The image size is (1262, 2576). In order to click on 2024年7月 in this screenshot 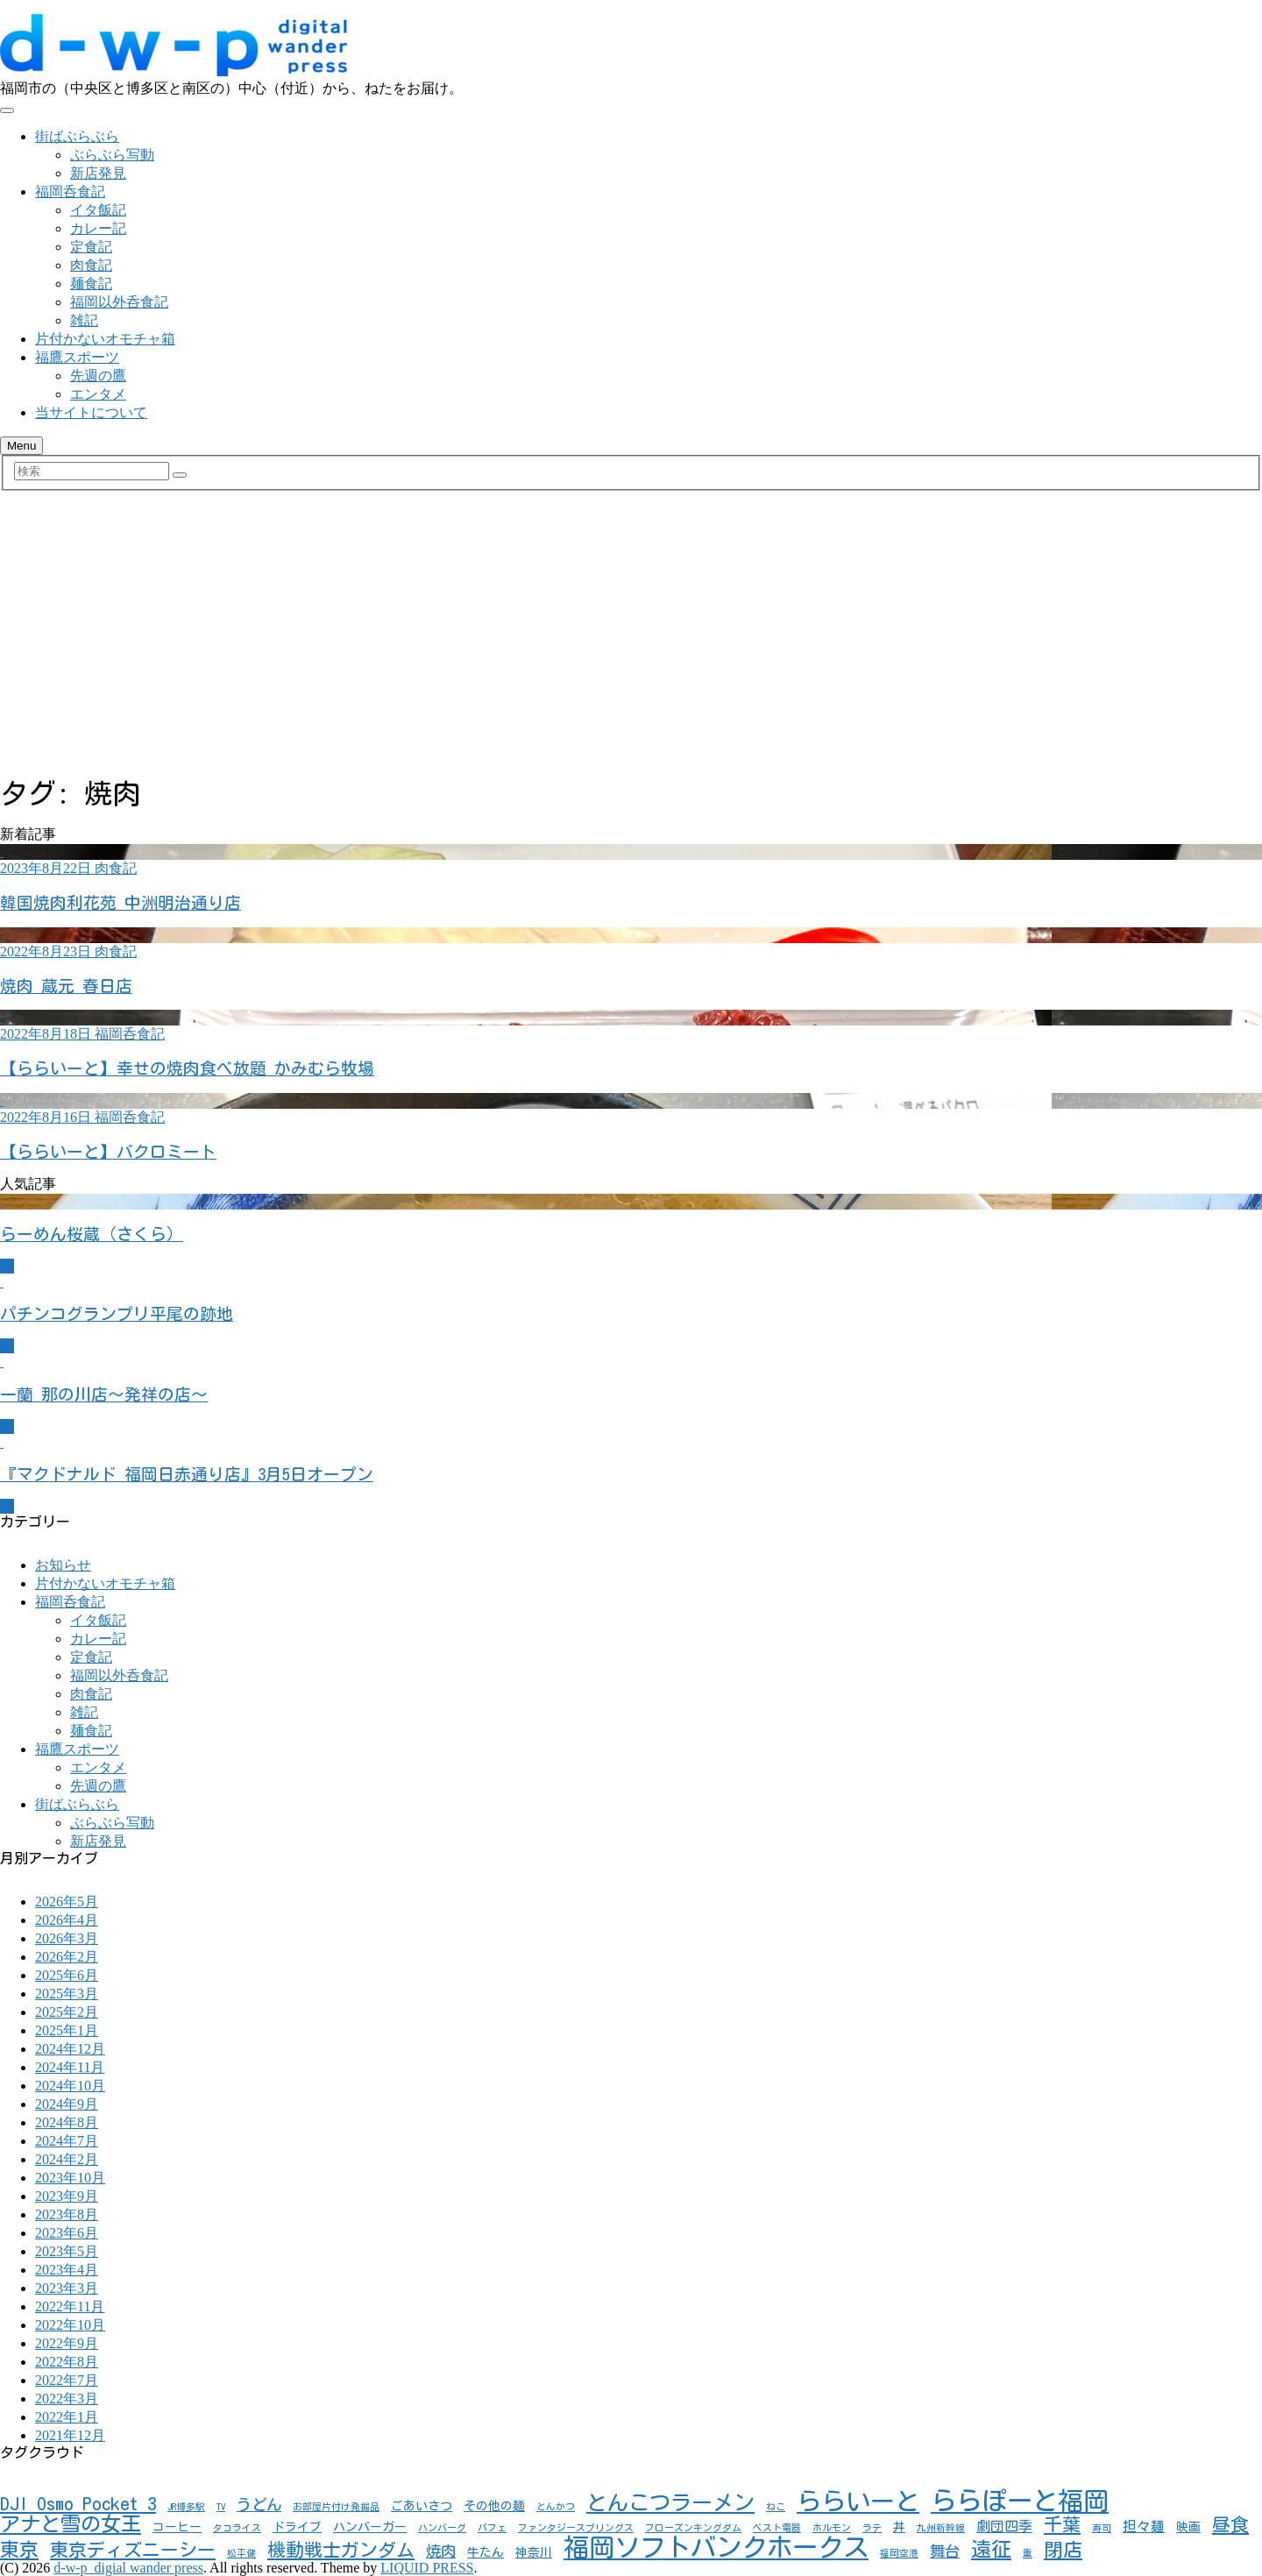, I will do `click(66, 2140)`.